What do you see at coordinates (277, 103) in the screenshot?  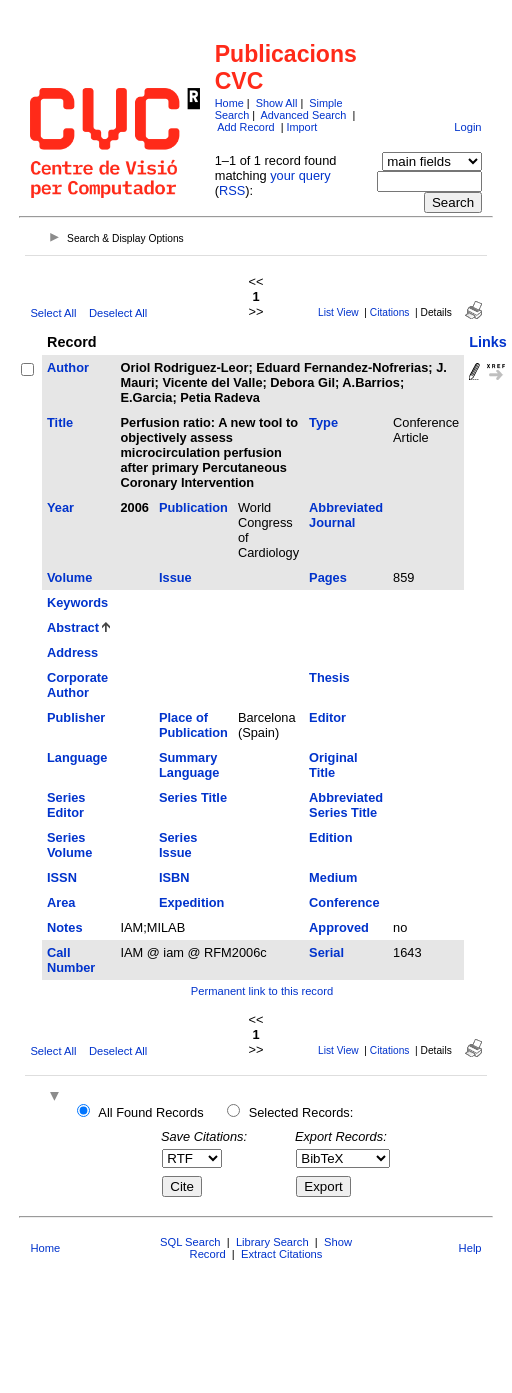 I see `Show All` at bounding box center [277, 103].